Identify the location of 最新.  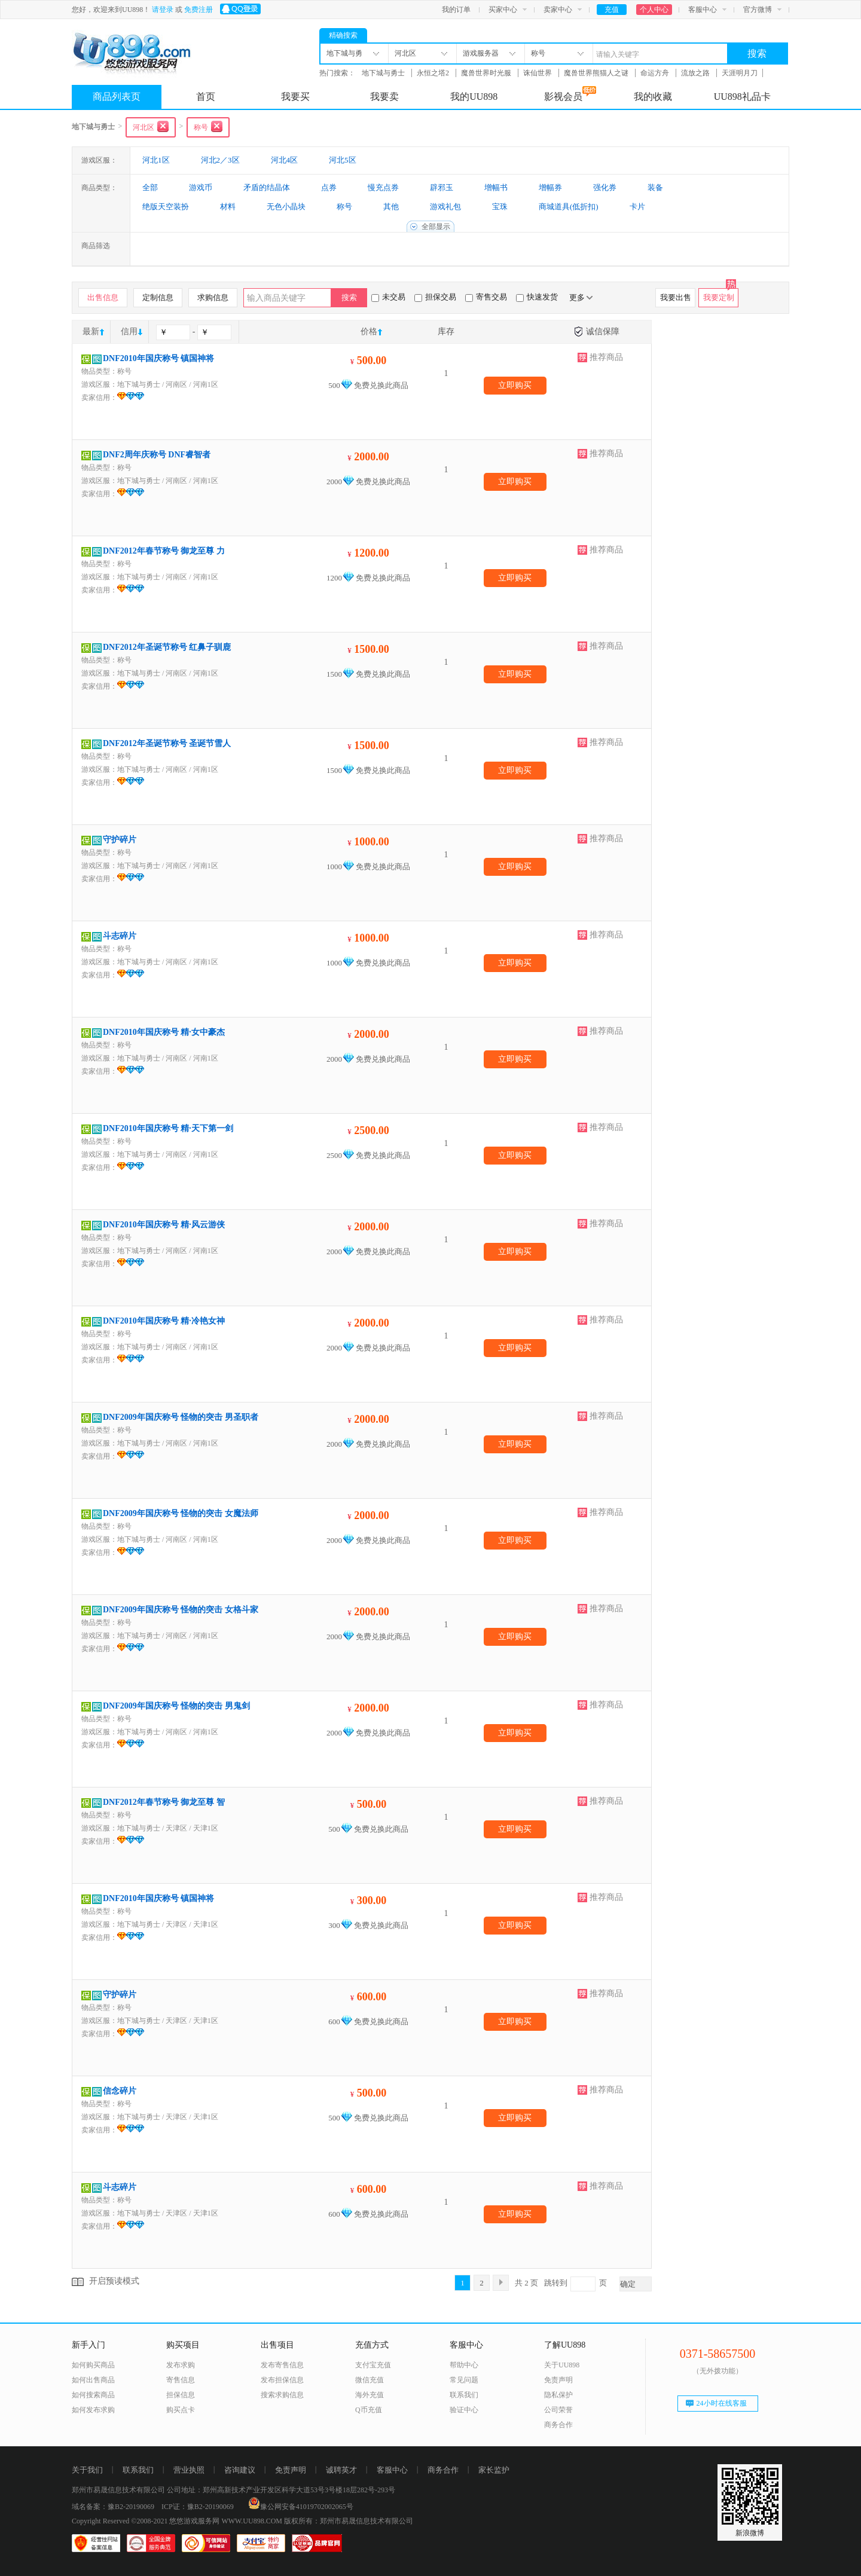
(91, 331).